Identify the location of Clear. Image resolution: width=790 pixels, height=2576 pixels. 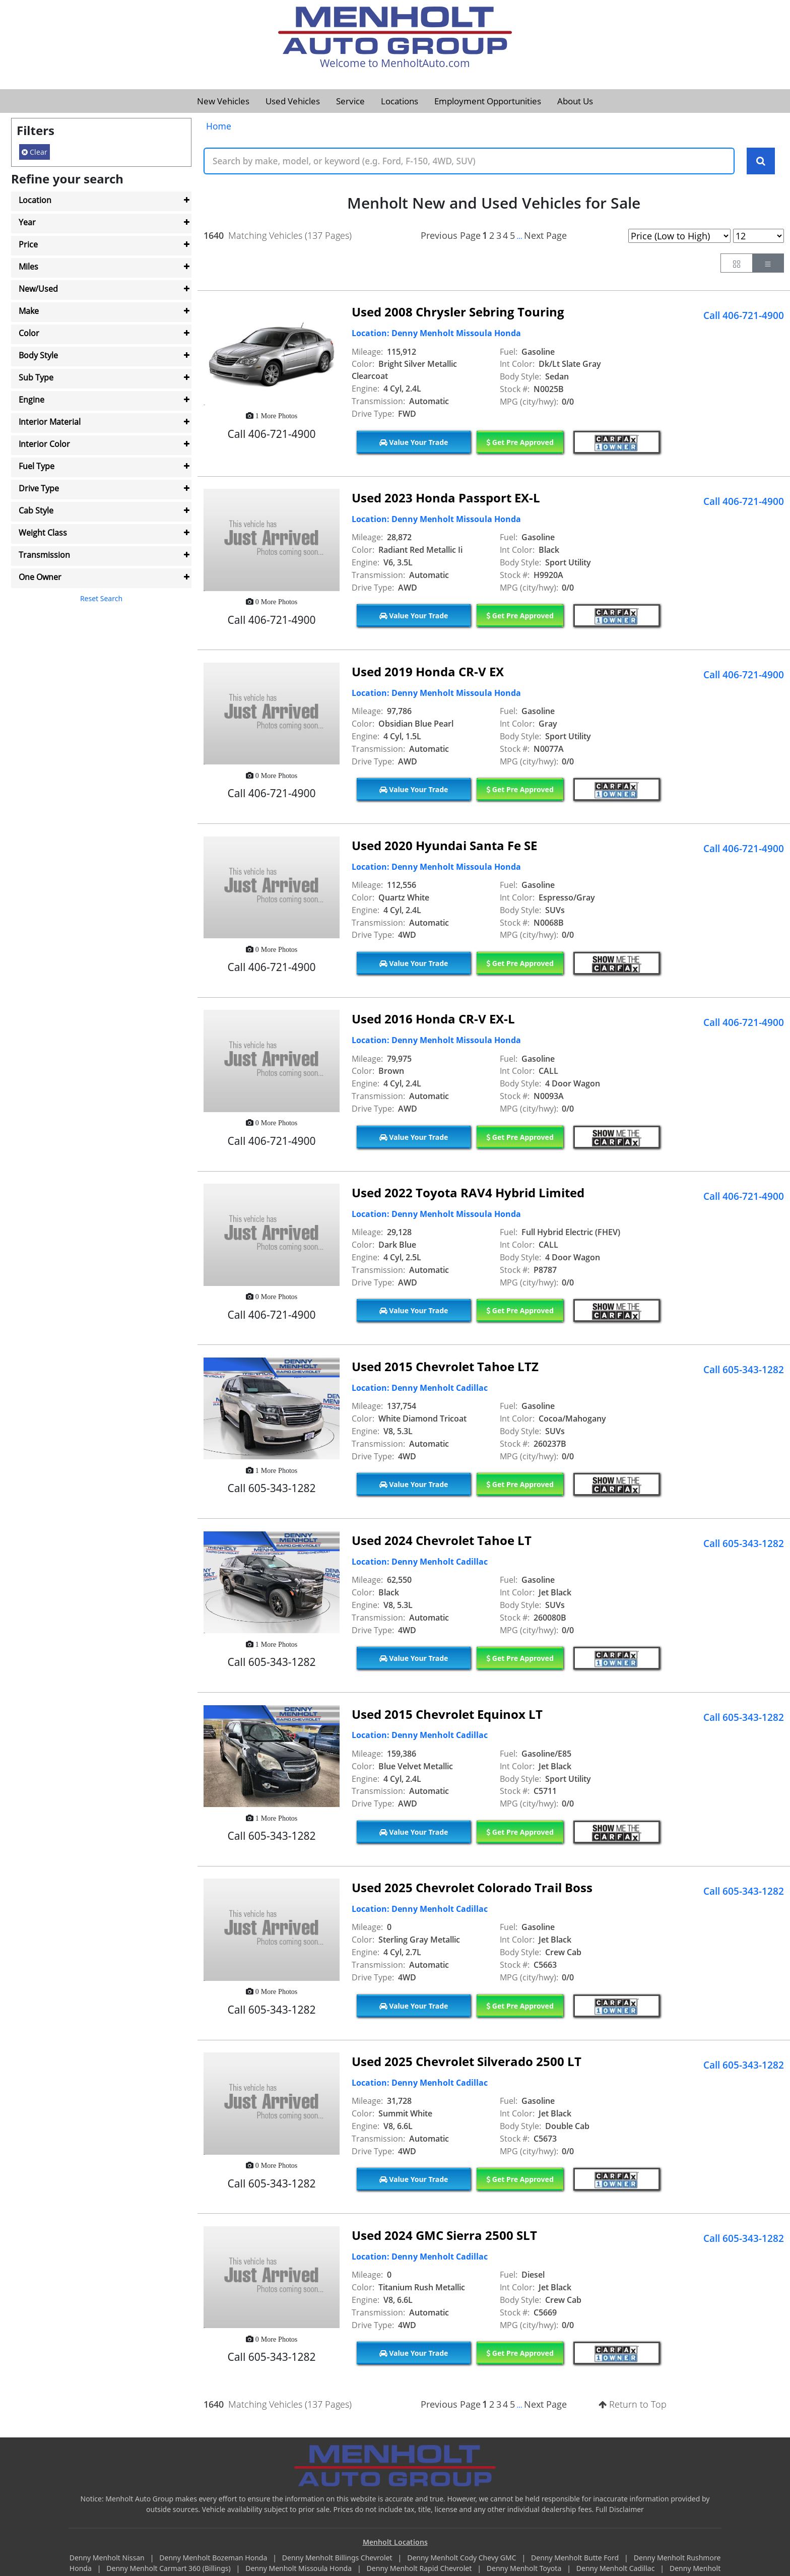
(34, 152).